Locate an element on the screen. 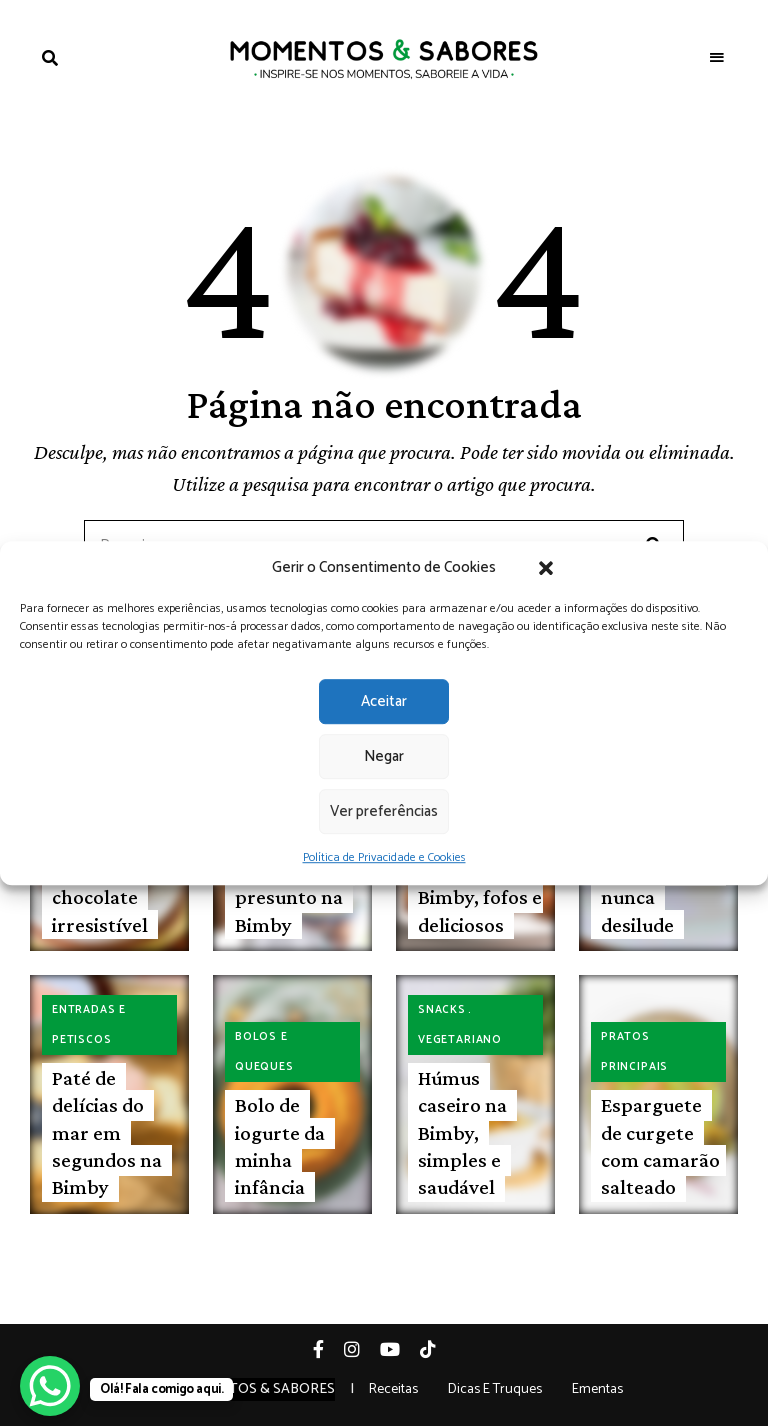  Vegetariano is located at coordinates (460, 1040).